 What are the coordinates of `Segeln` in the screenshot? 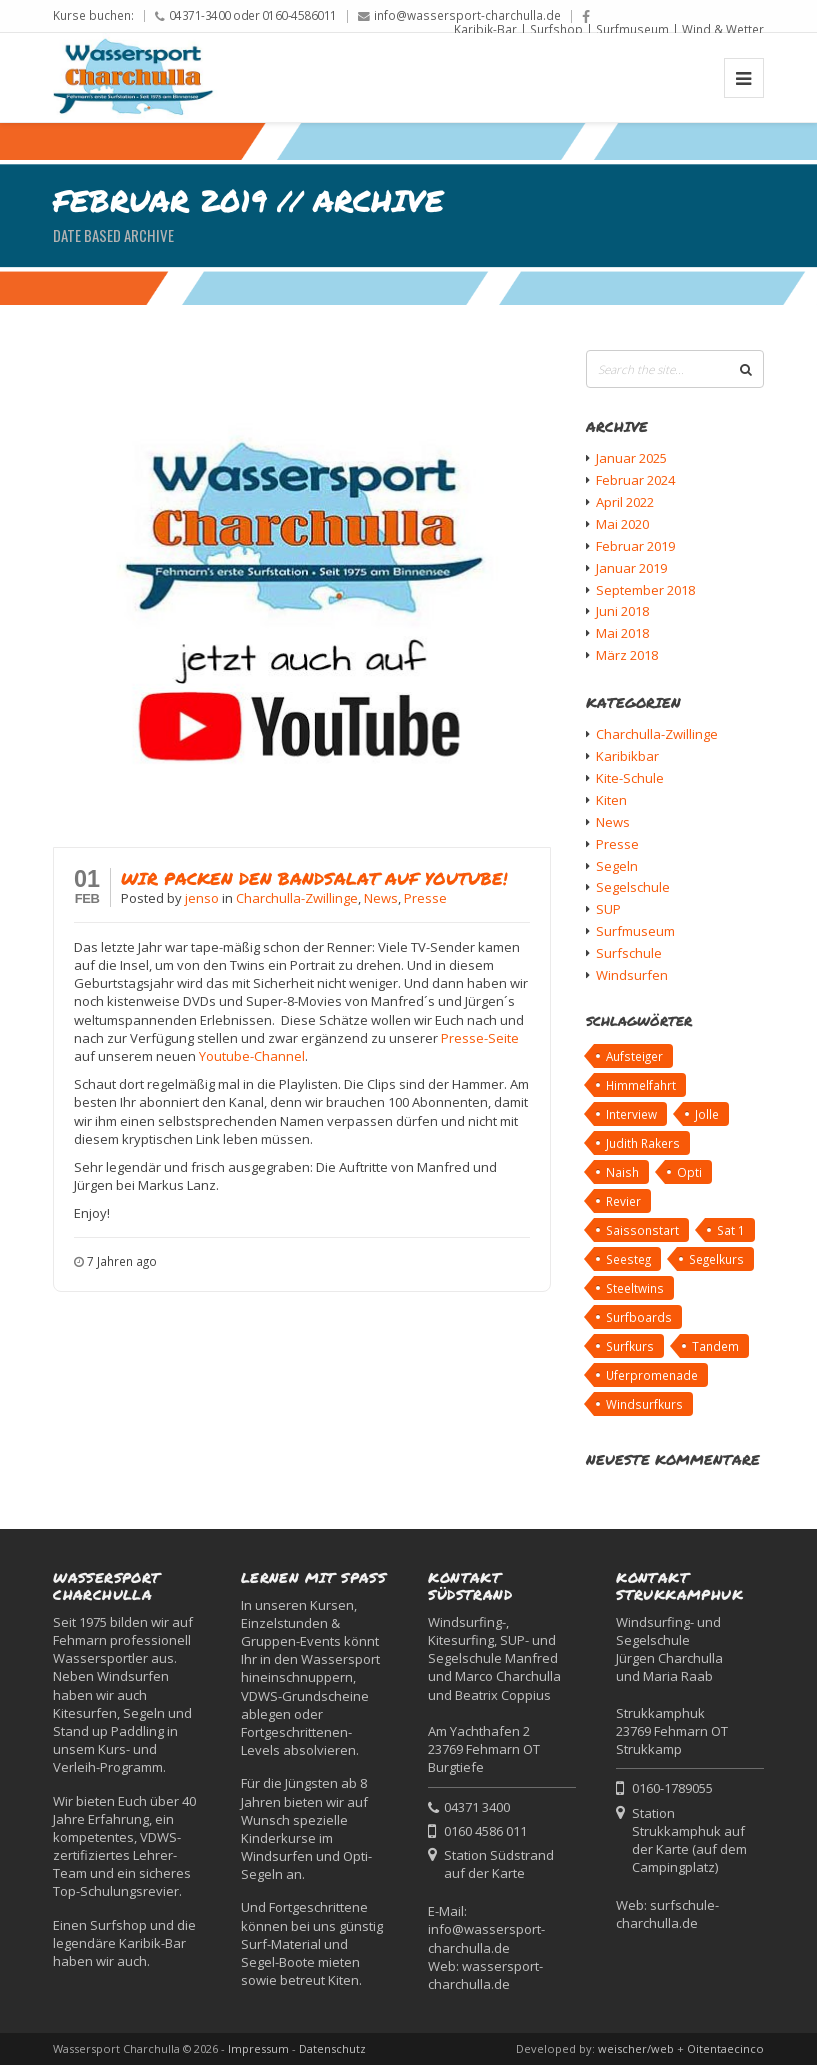 It's located at (617, 866).